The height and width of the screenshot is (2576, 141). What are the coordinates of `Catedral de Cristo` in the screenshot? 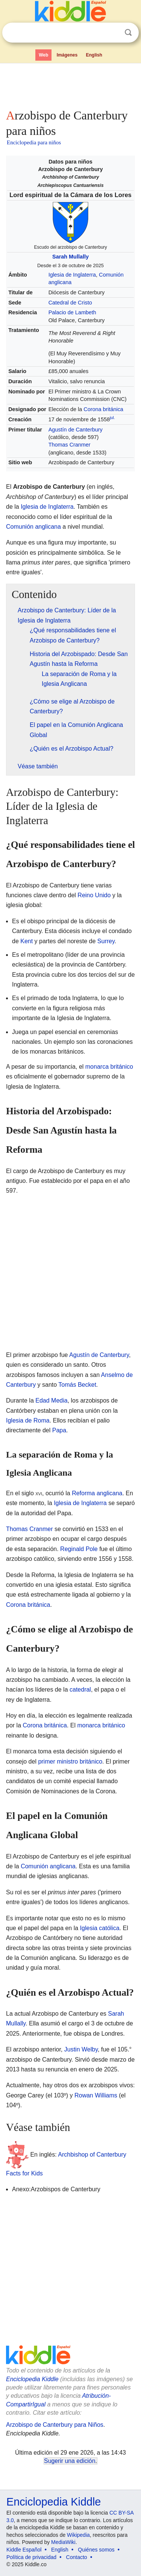 It's located at (70, 303).